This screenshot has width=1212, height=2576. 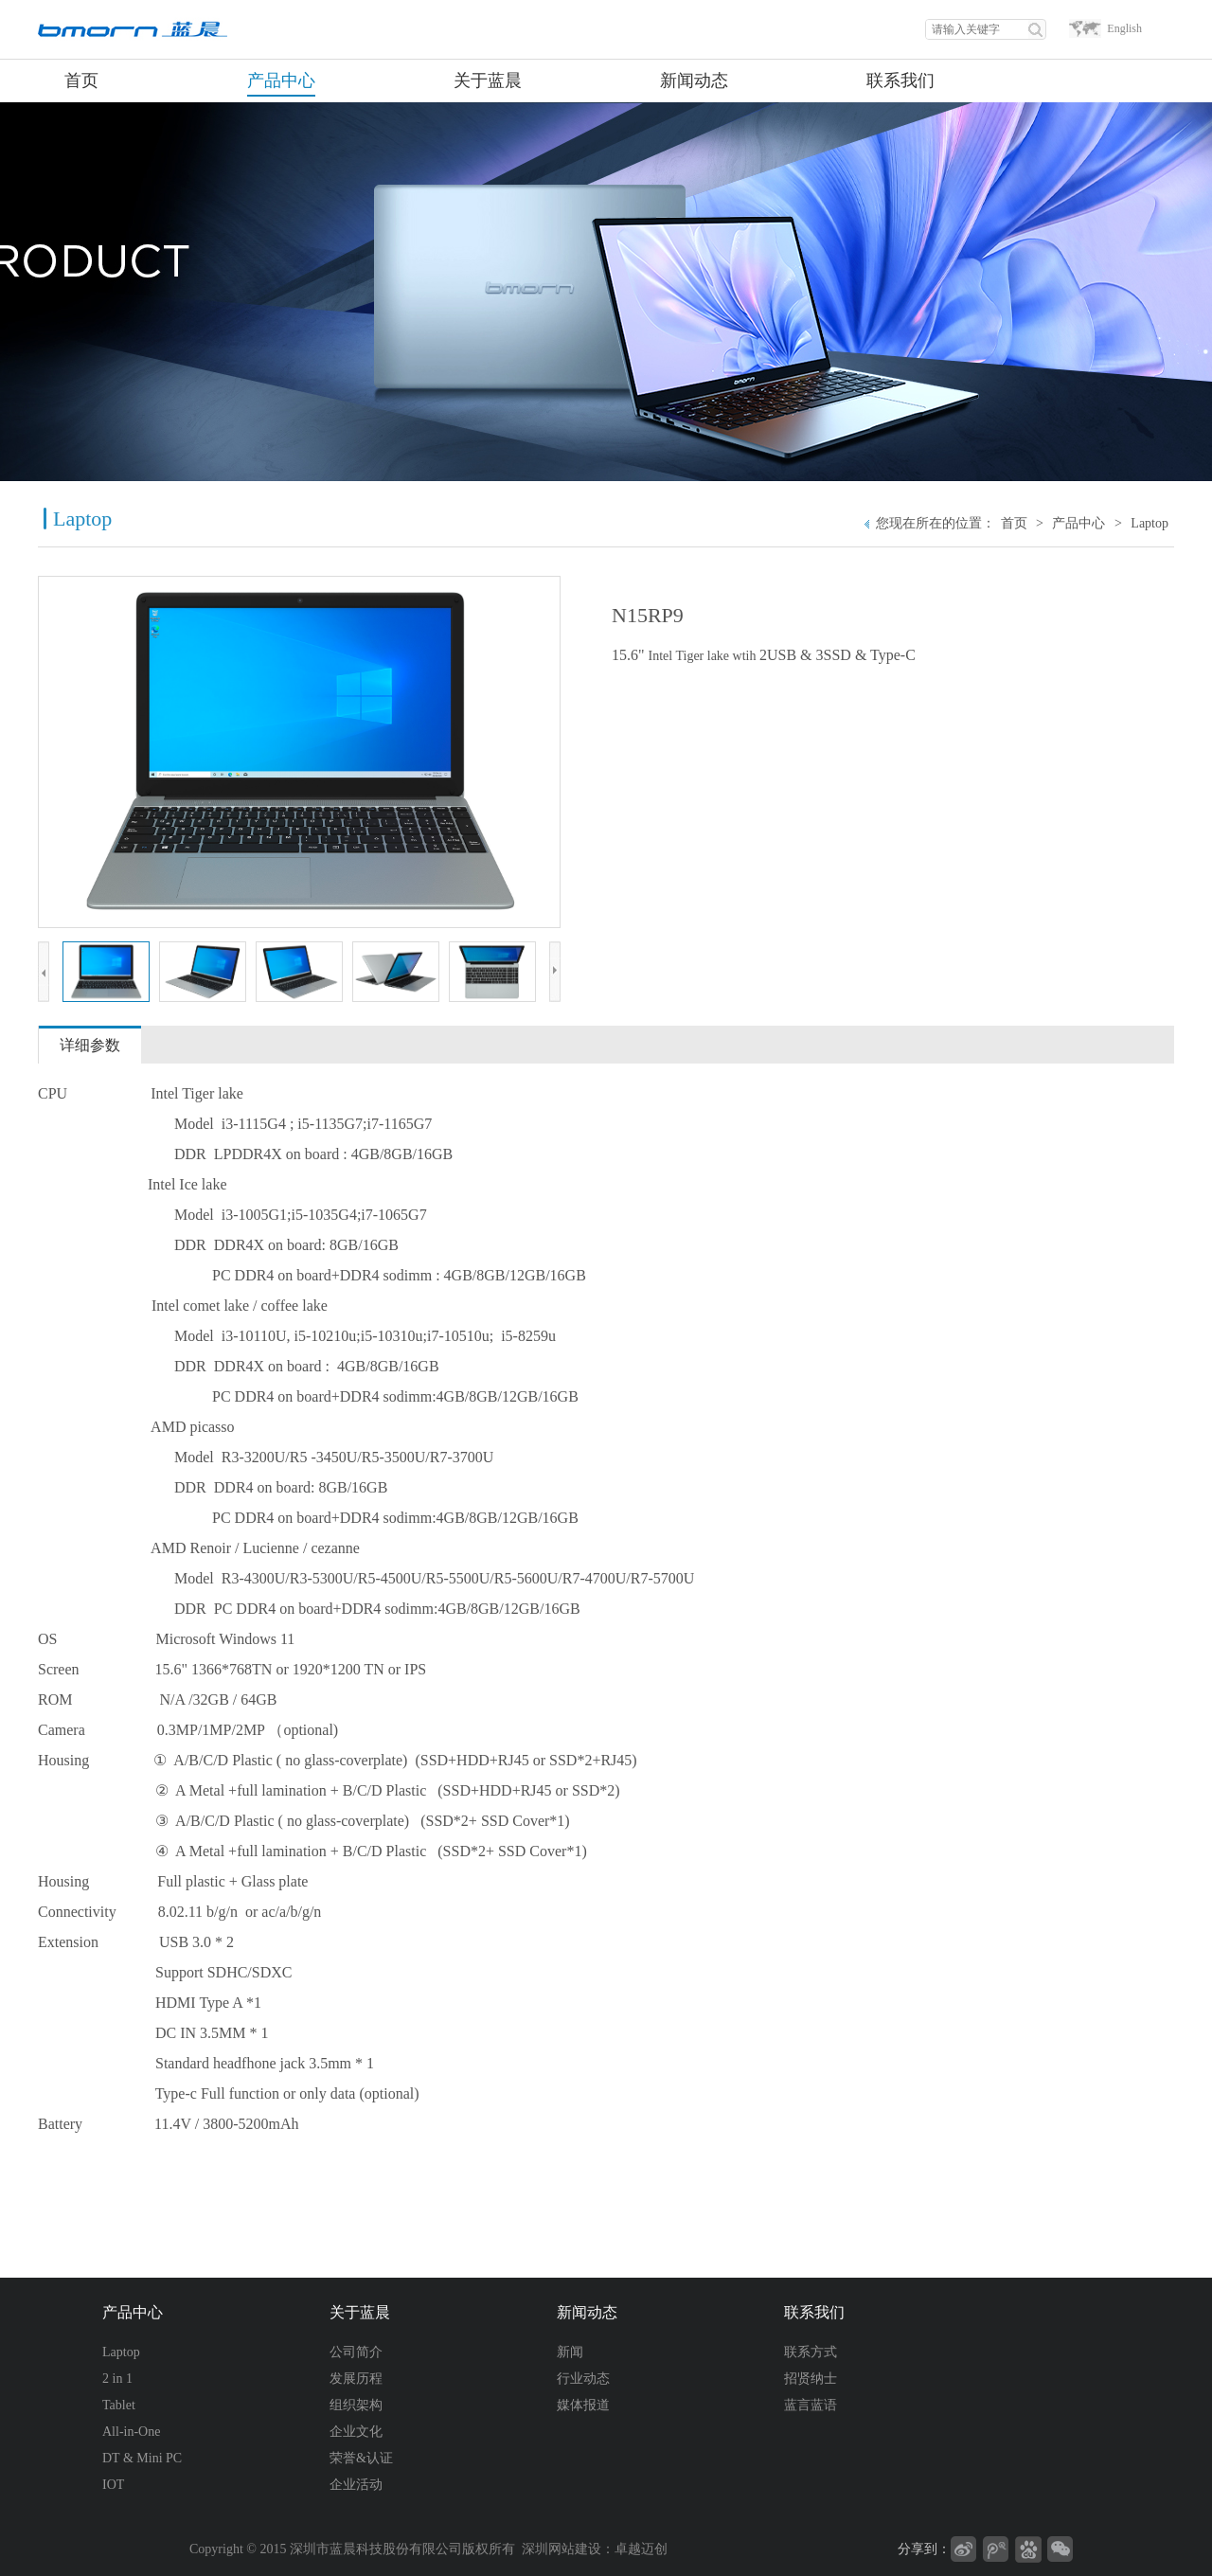 What do you see at coordinates (356, 2431) in the screenshot?
I see `企业文化` at bounding box center [356, 2431].